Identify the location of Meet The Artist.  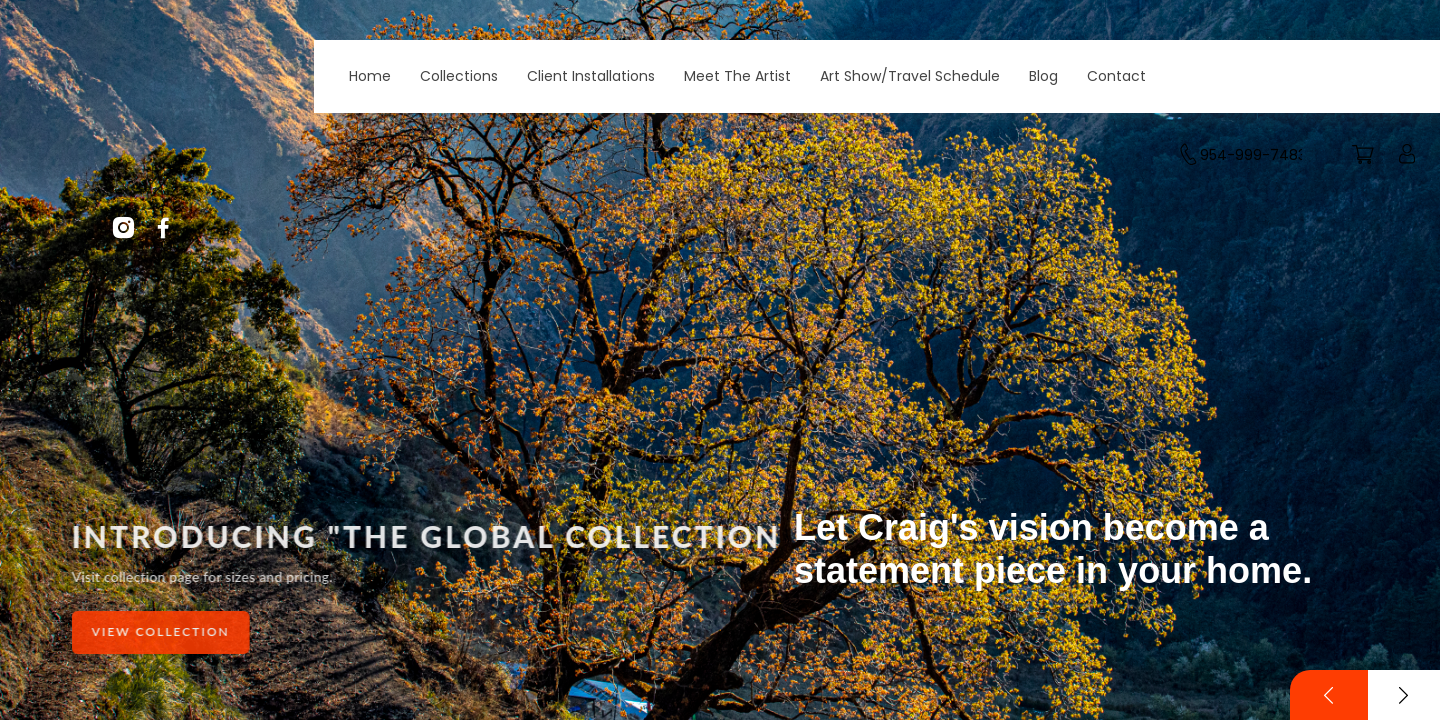
(737, 76).